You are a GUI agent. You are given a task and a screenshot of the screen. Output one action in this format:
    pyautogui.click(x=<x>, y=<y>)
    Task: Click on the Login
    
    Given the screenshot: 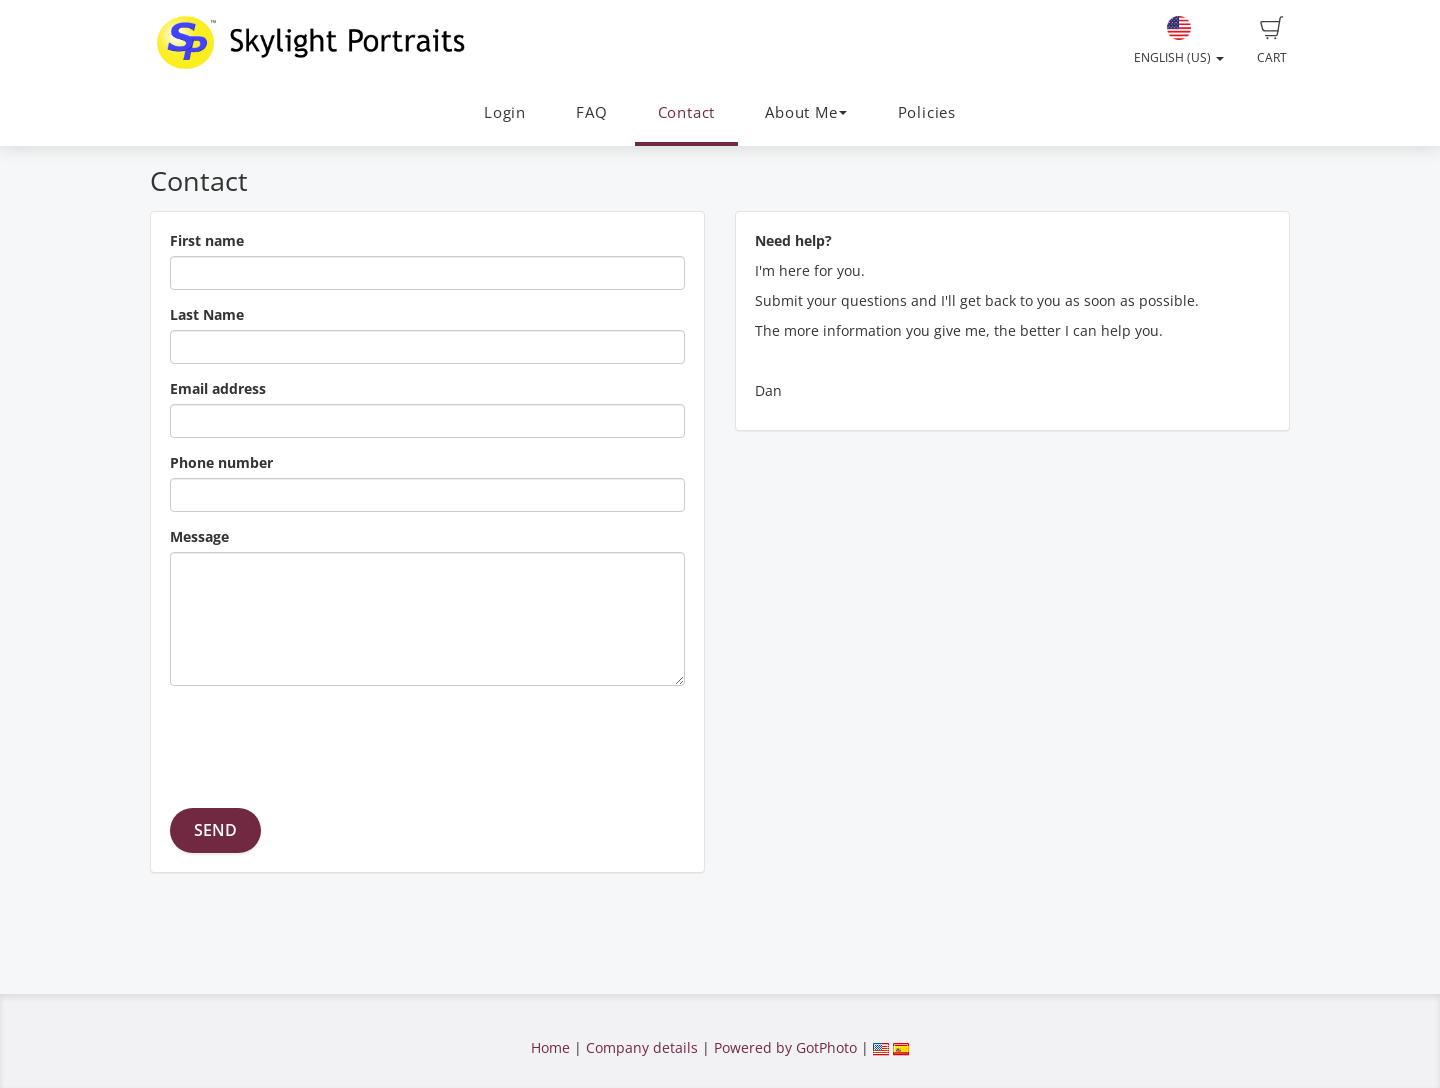 What is the action you would take?
    pyautogui.click(x=505, y=112)
    